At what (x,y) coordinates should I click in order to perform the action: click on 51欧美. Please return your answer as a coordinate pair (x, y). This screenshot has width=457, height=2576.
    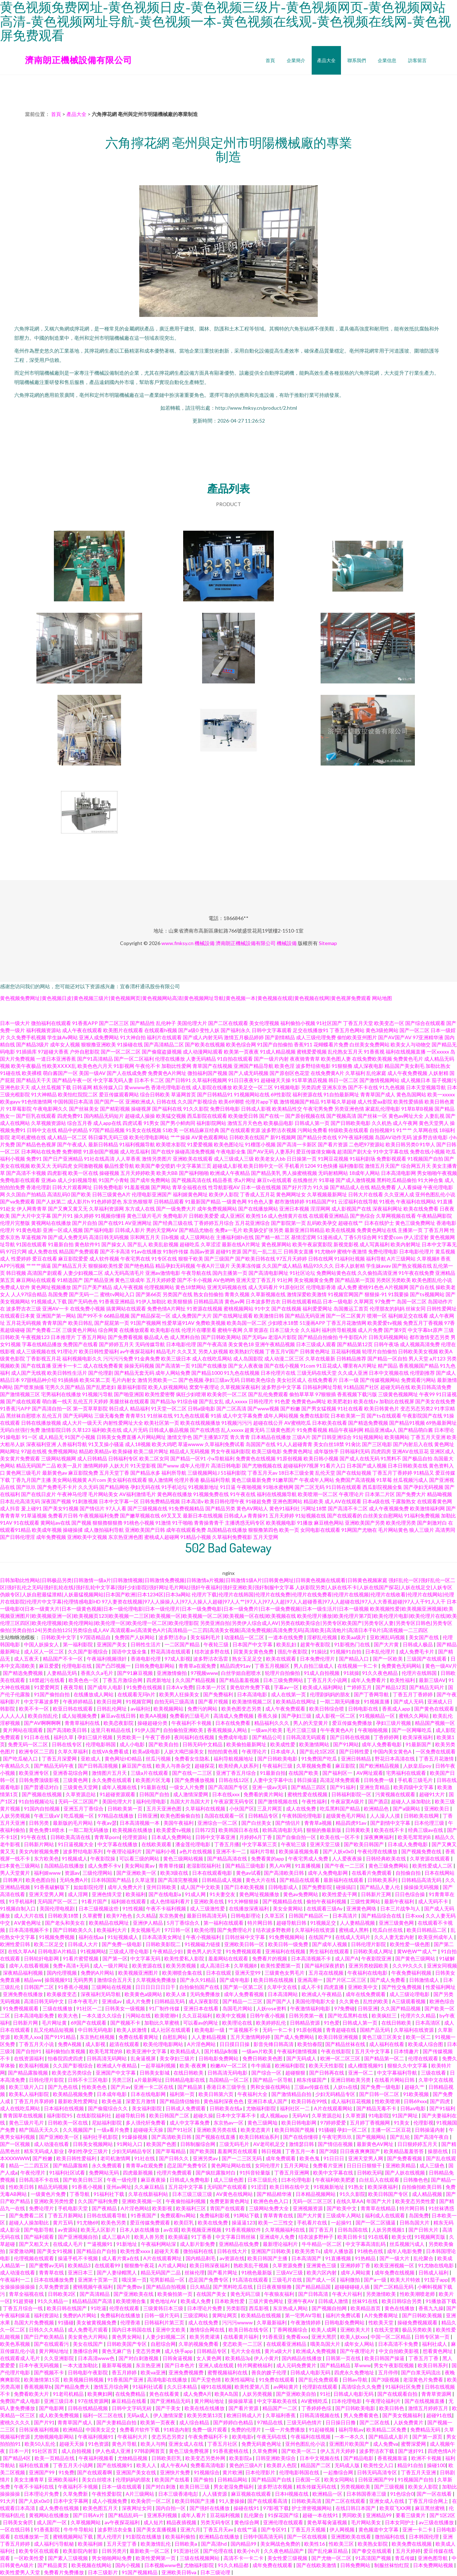
    Looking at the image, I should click on (170, 1130).